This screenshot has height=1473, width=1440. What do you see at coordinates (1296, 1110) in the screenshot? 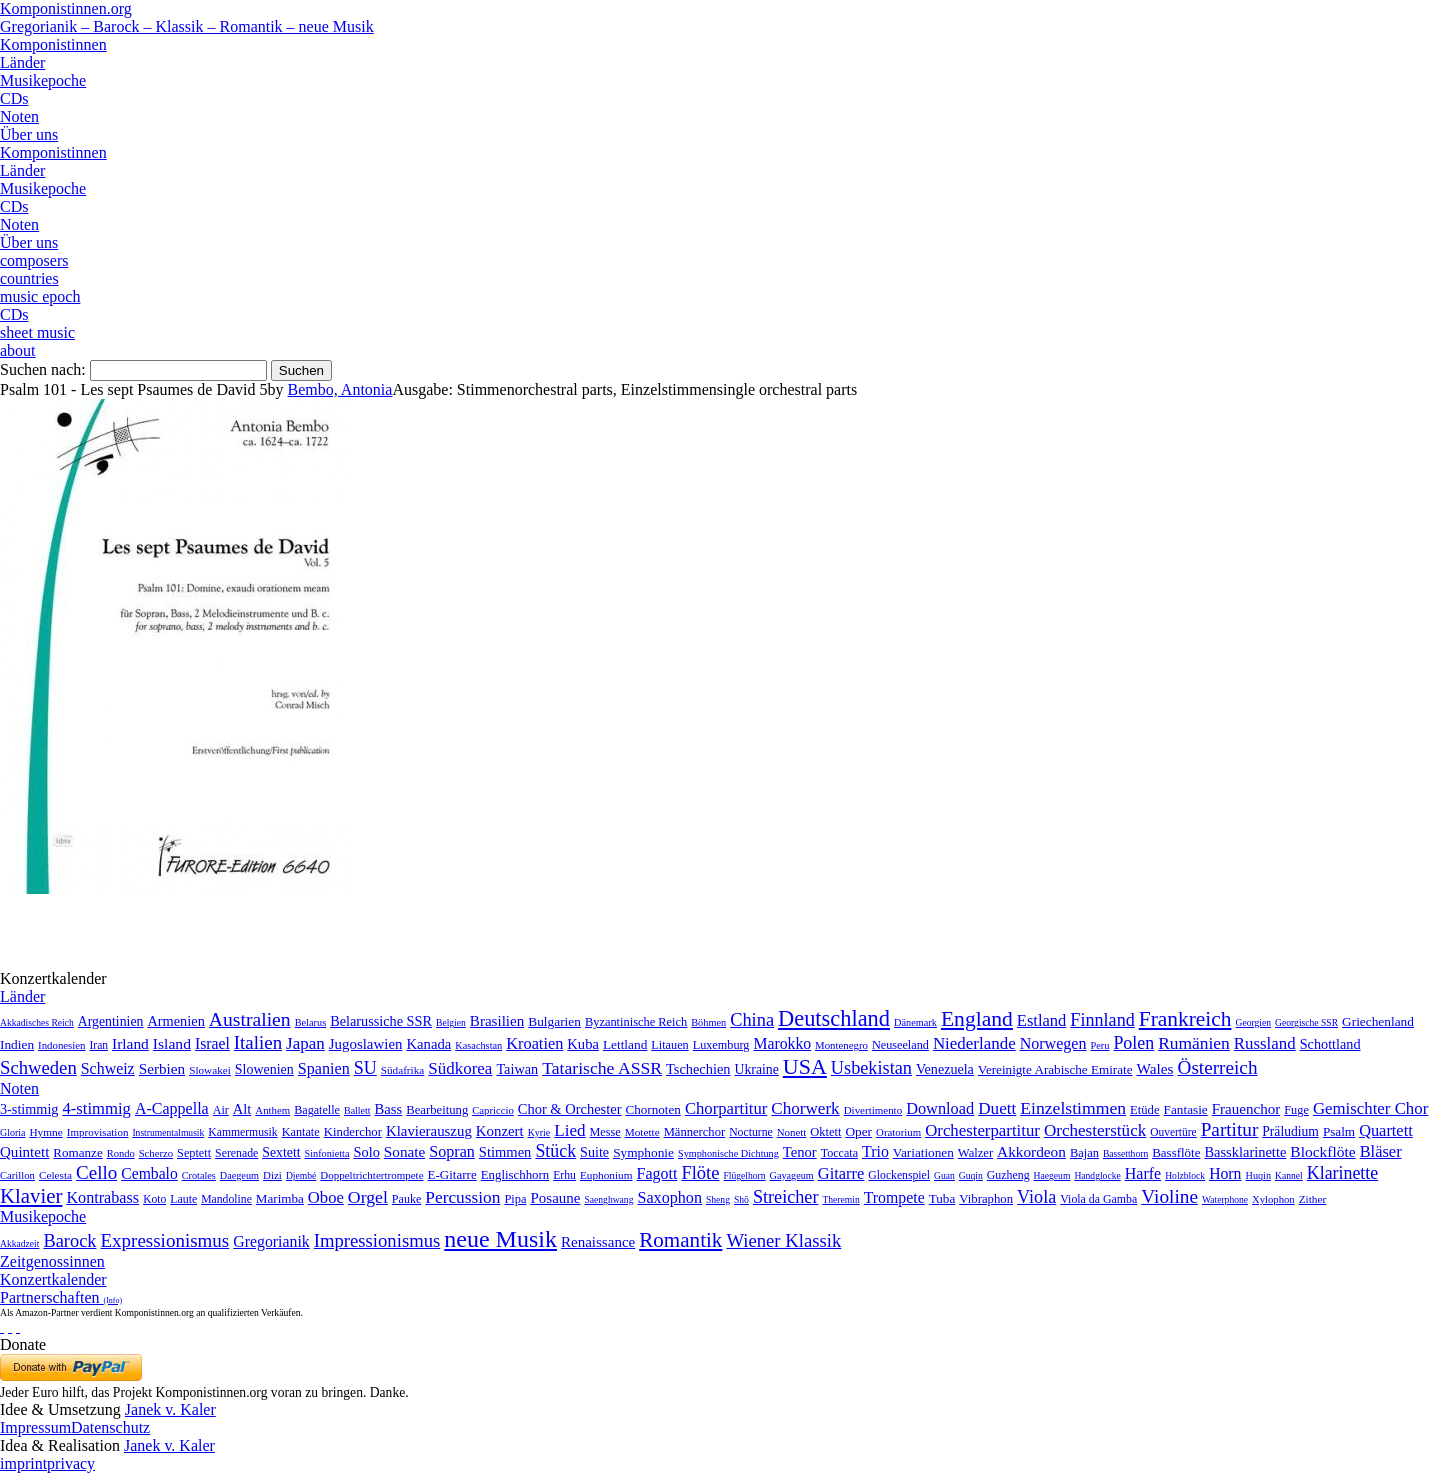
I see `Fuge [Fuge (24 Einträge)]` at bounding box center [1296, 1110].